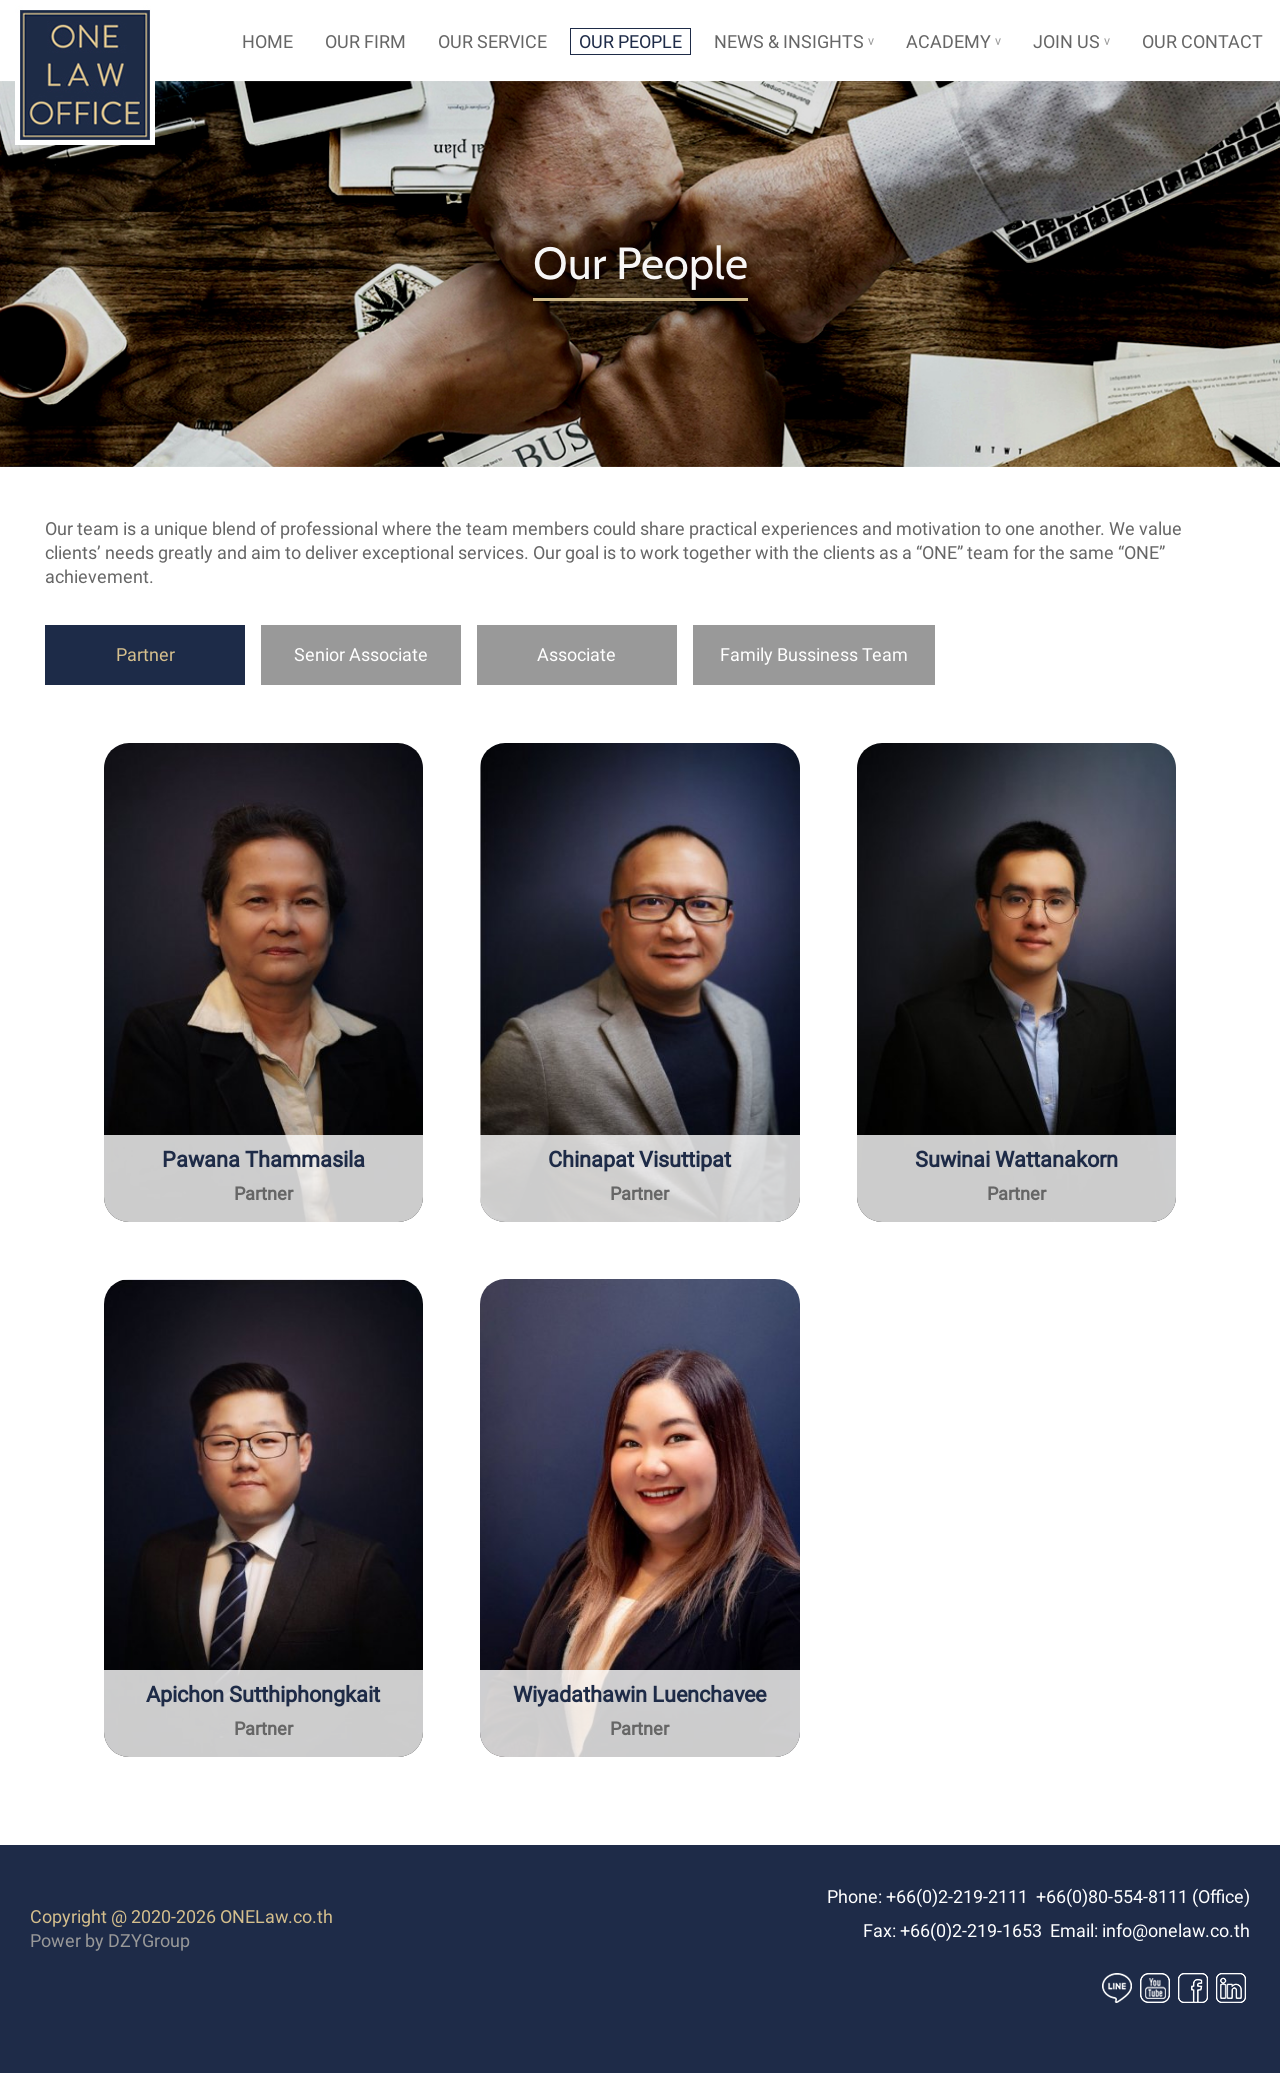 Image resolution: width=1280 pixels, height=2073 pixels. Describe the element at coordinates (365, 41) in the screenshot. I see `OUR FIRM` at that location.